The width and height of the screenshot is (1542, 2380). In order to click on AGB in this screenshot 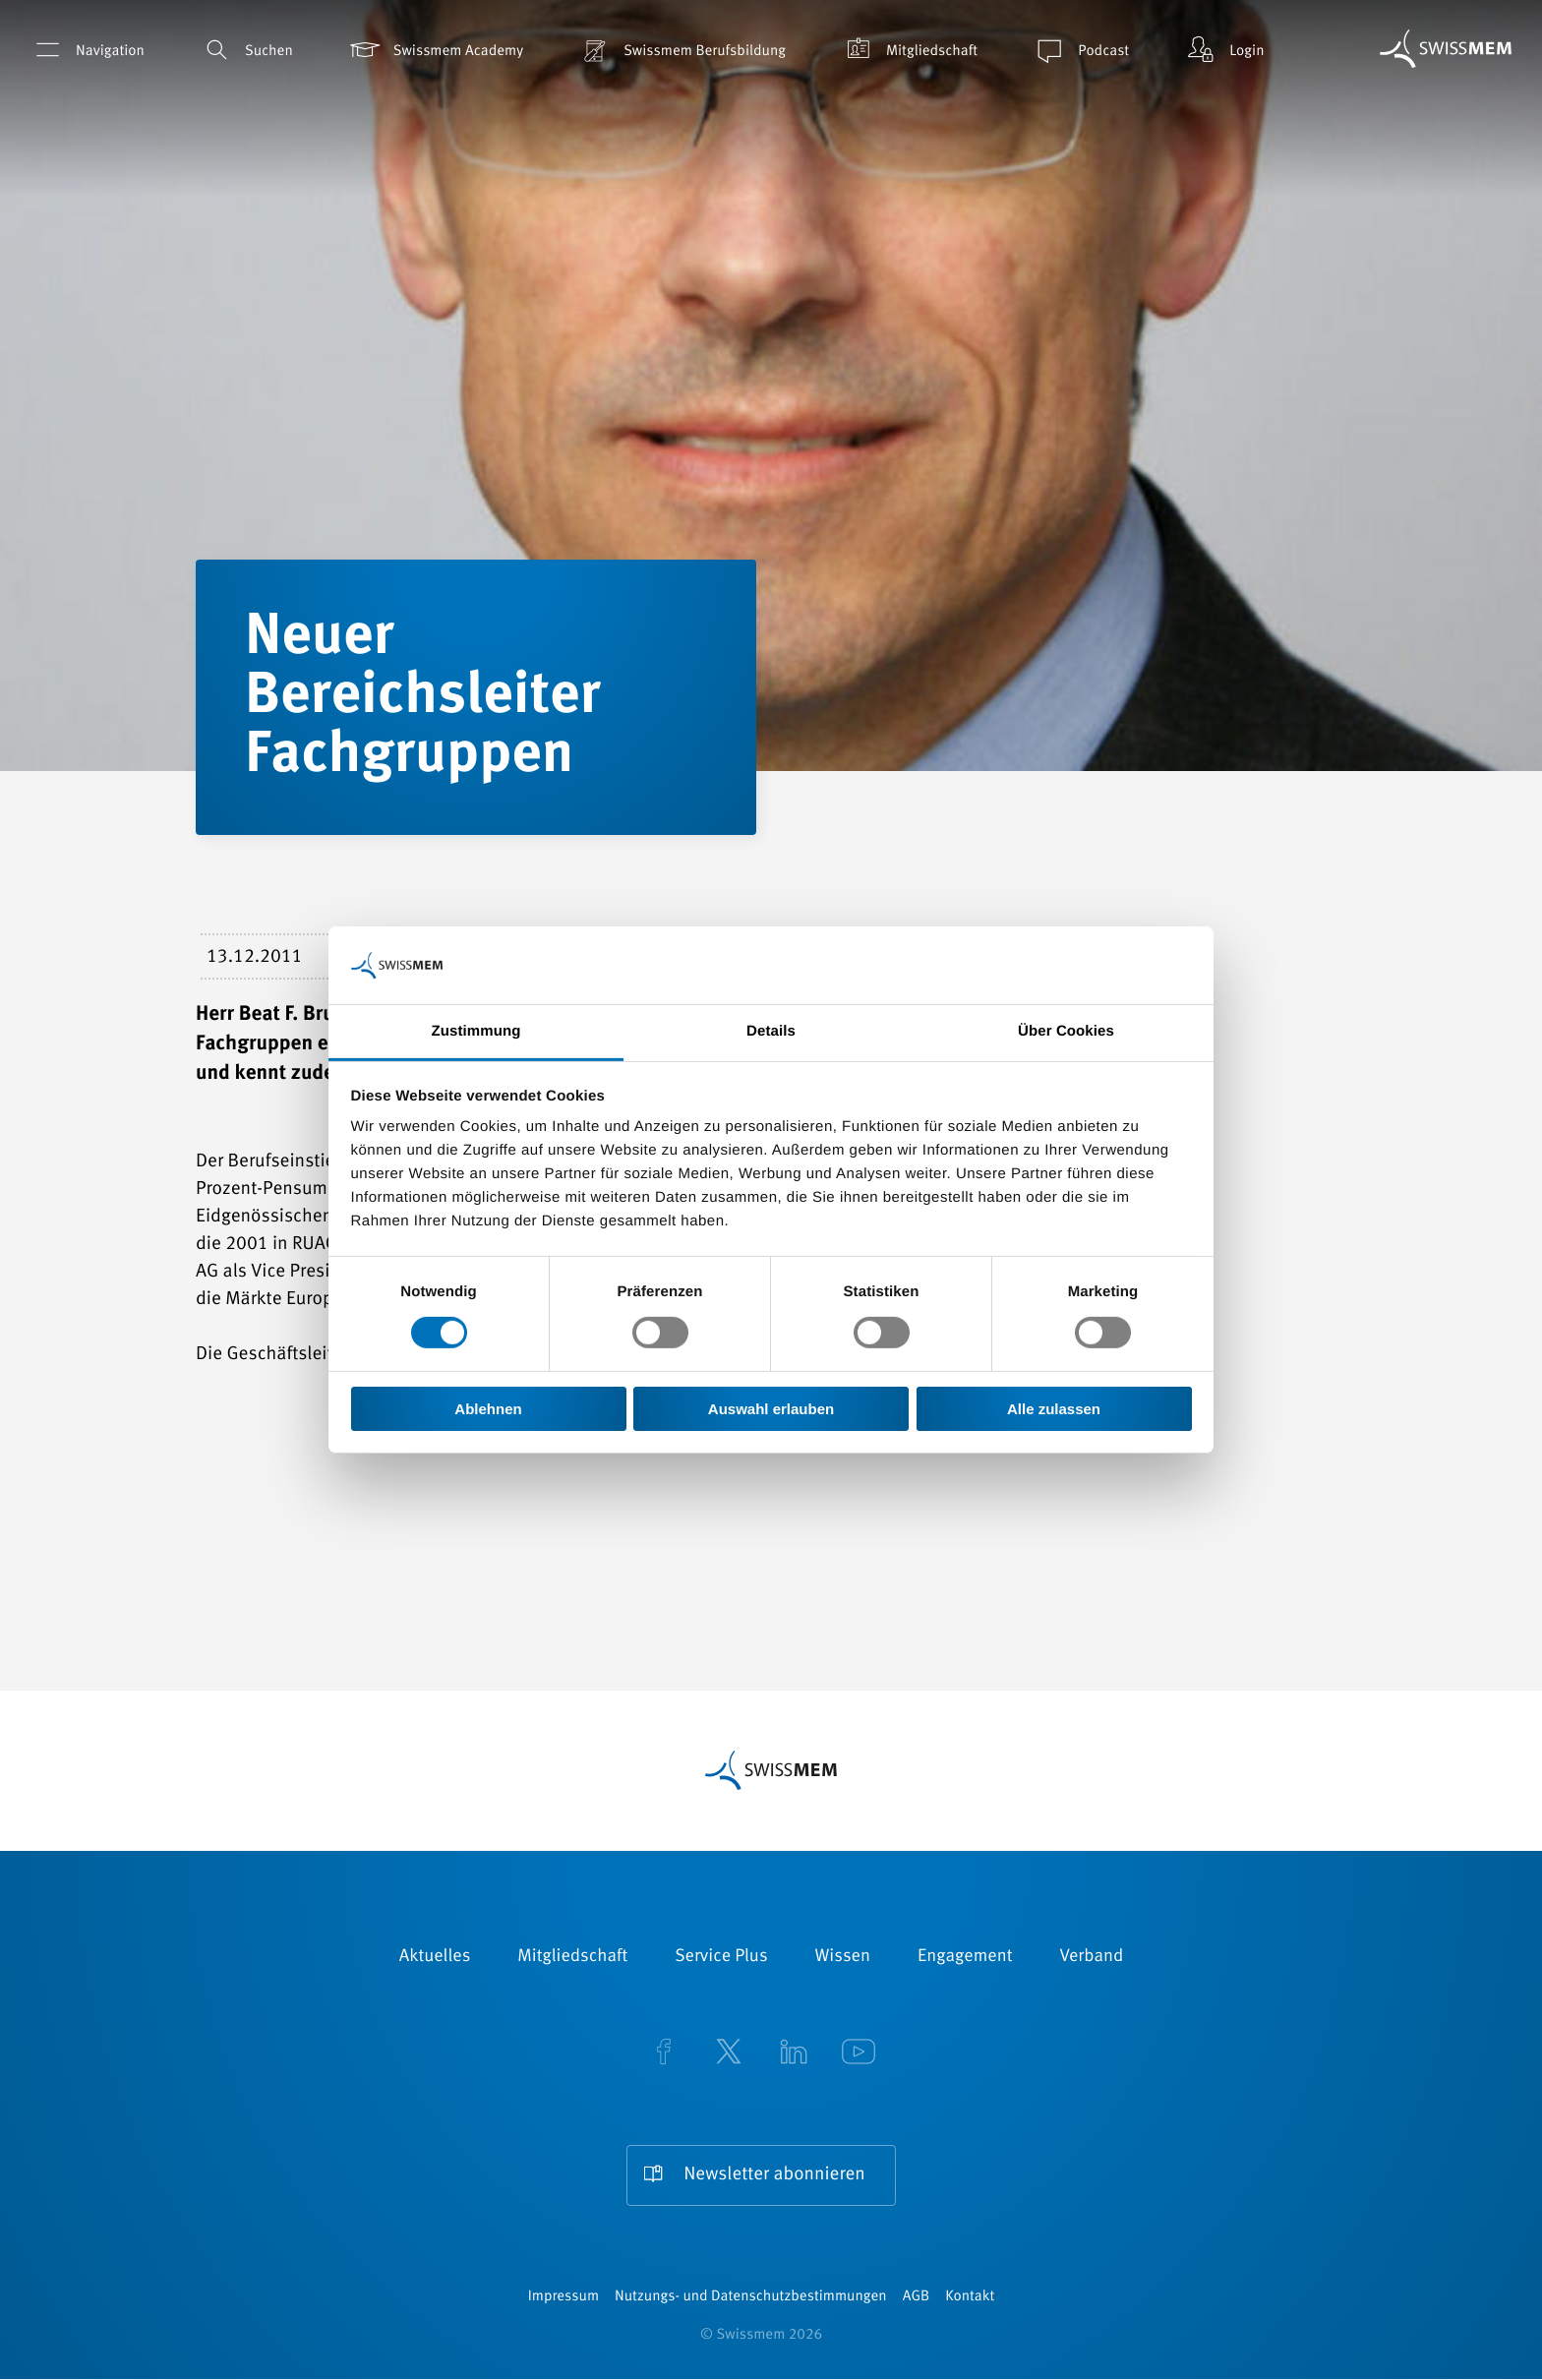, I will do `click(916, 2298)`.